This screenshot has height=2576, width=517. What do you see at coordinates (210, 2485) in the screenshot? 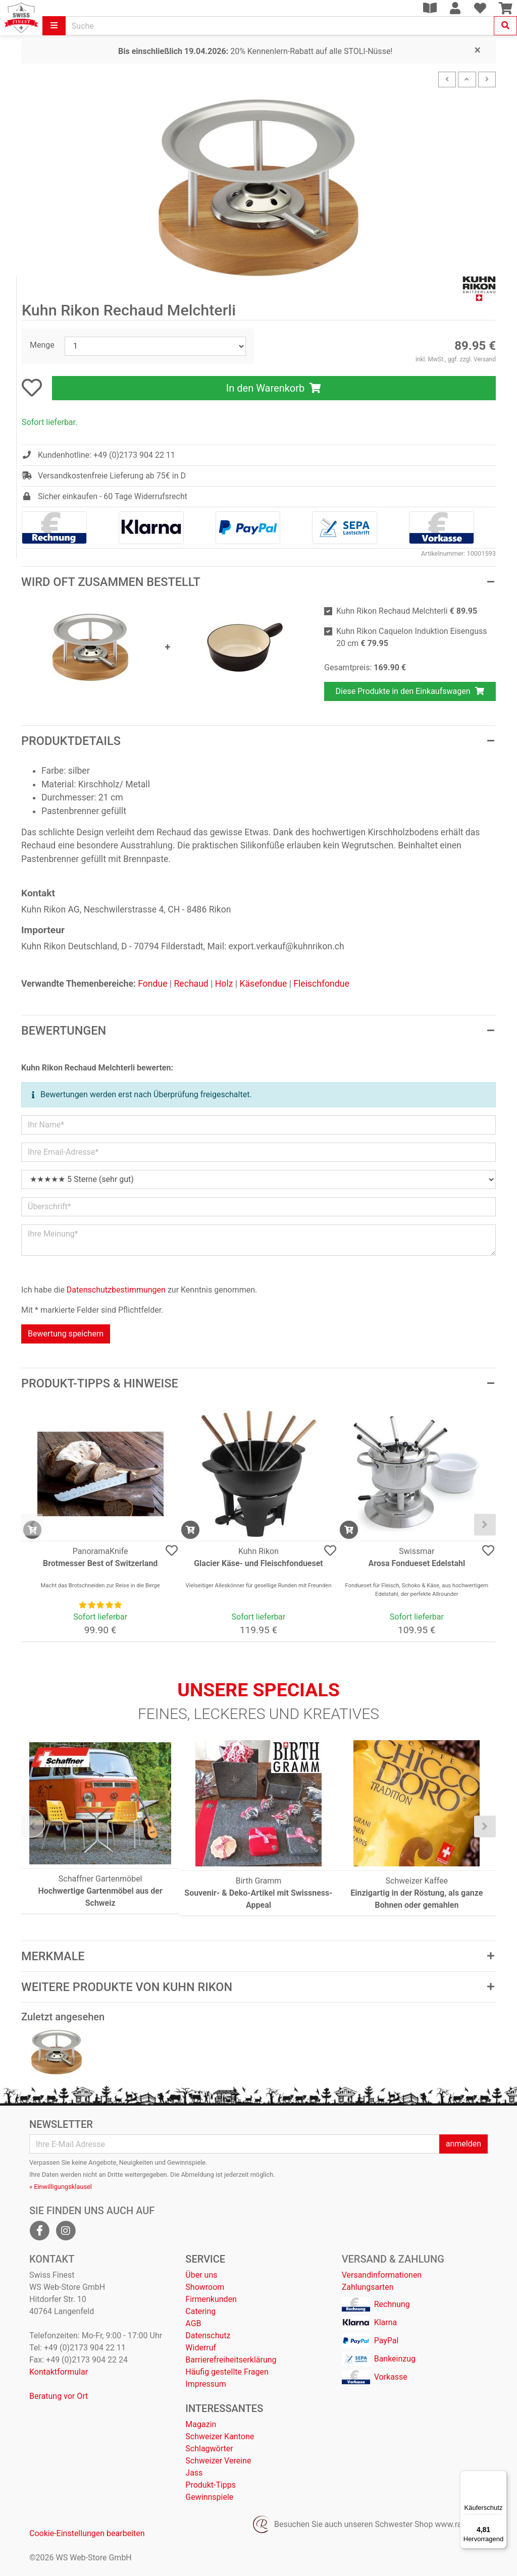
I see `Produkt-Tipps` at bounding box center [210, 2485].